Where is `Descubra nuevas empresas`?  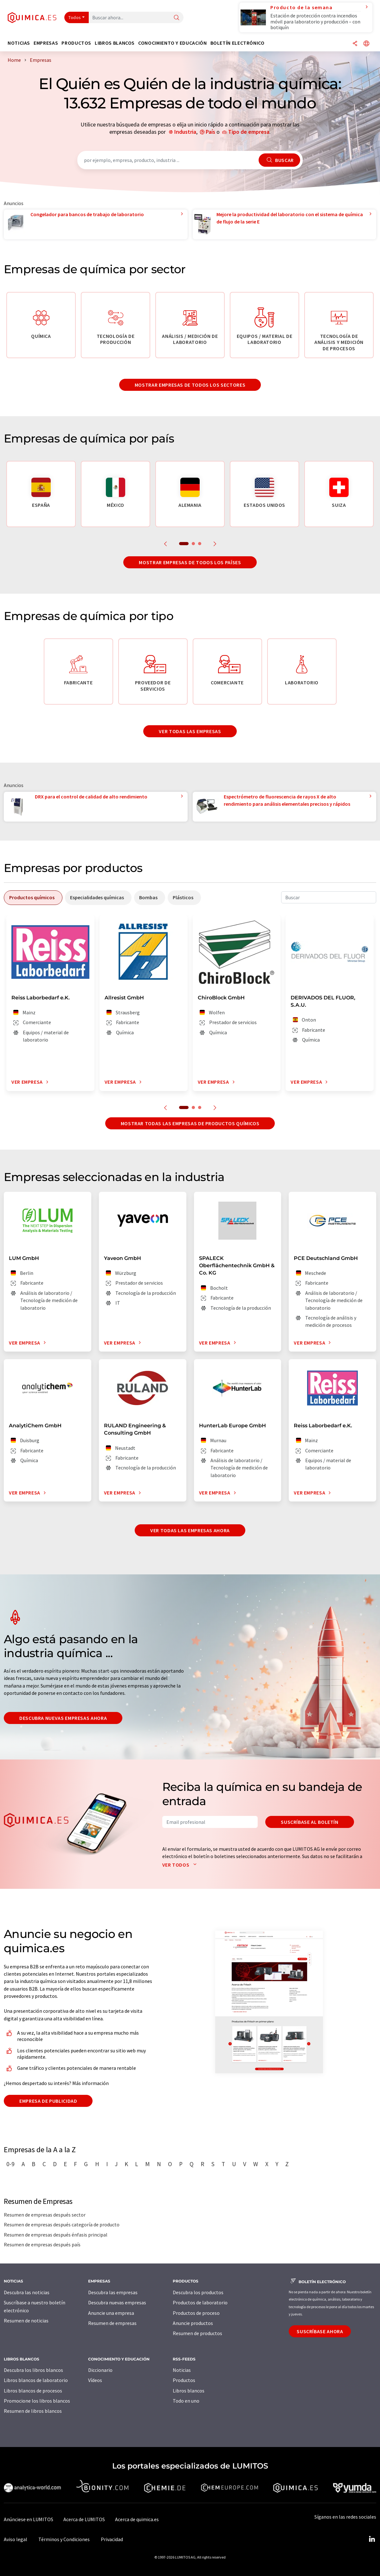
Descubra nuevas empresas is located at coordinates (117, 2302).